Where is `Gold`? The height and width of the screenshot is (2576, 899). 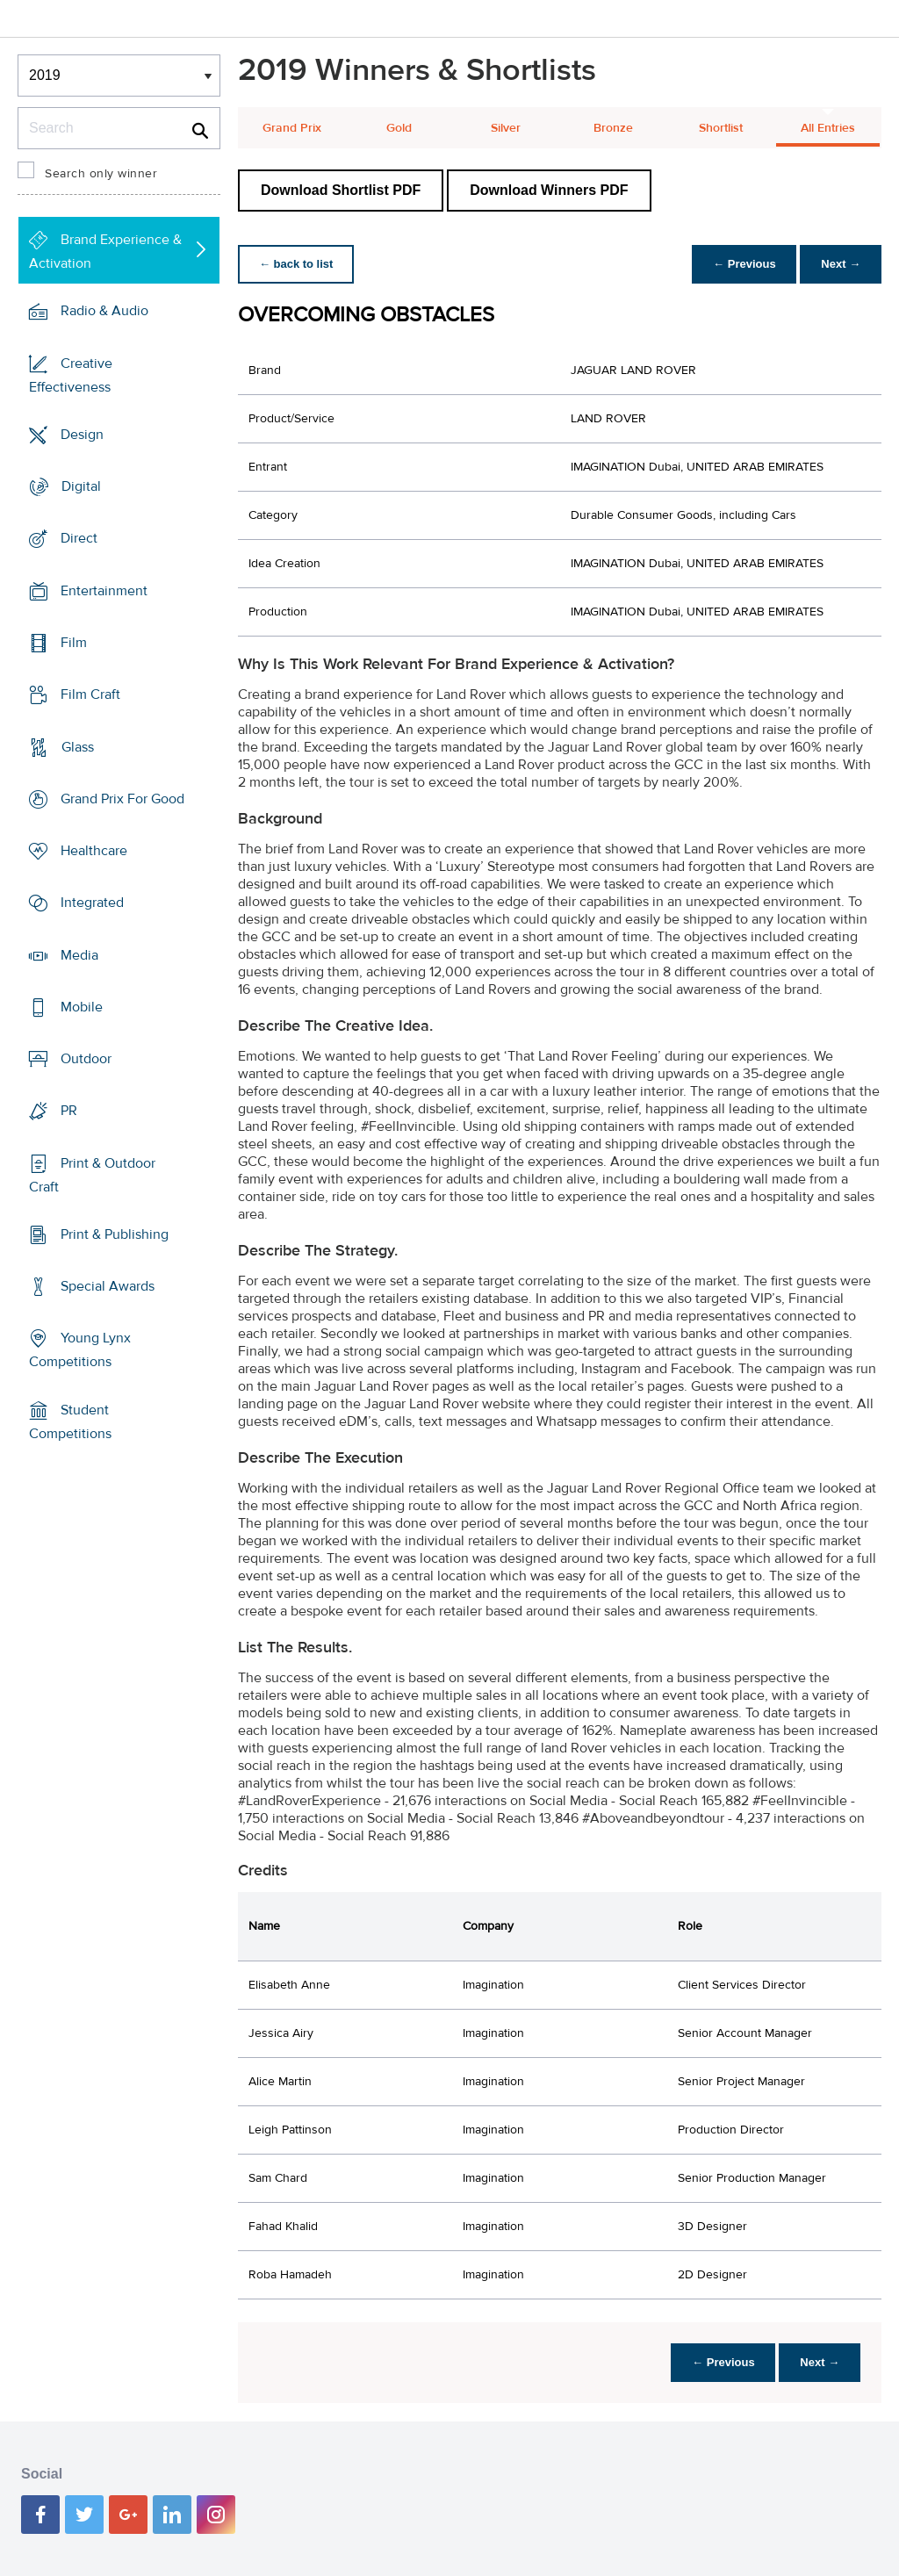 Gold is located at coordinates (399, 128).